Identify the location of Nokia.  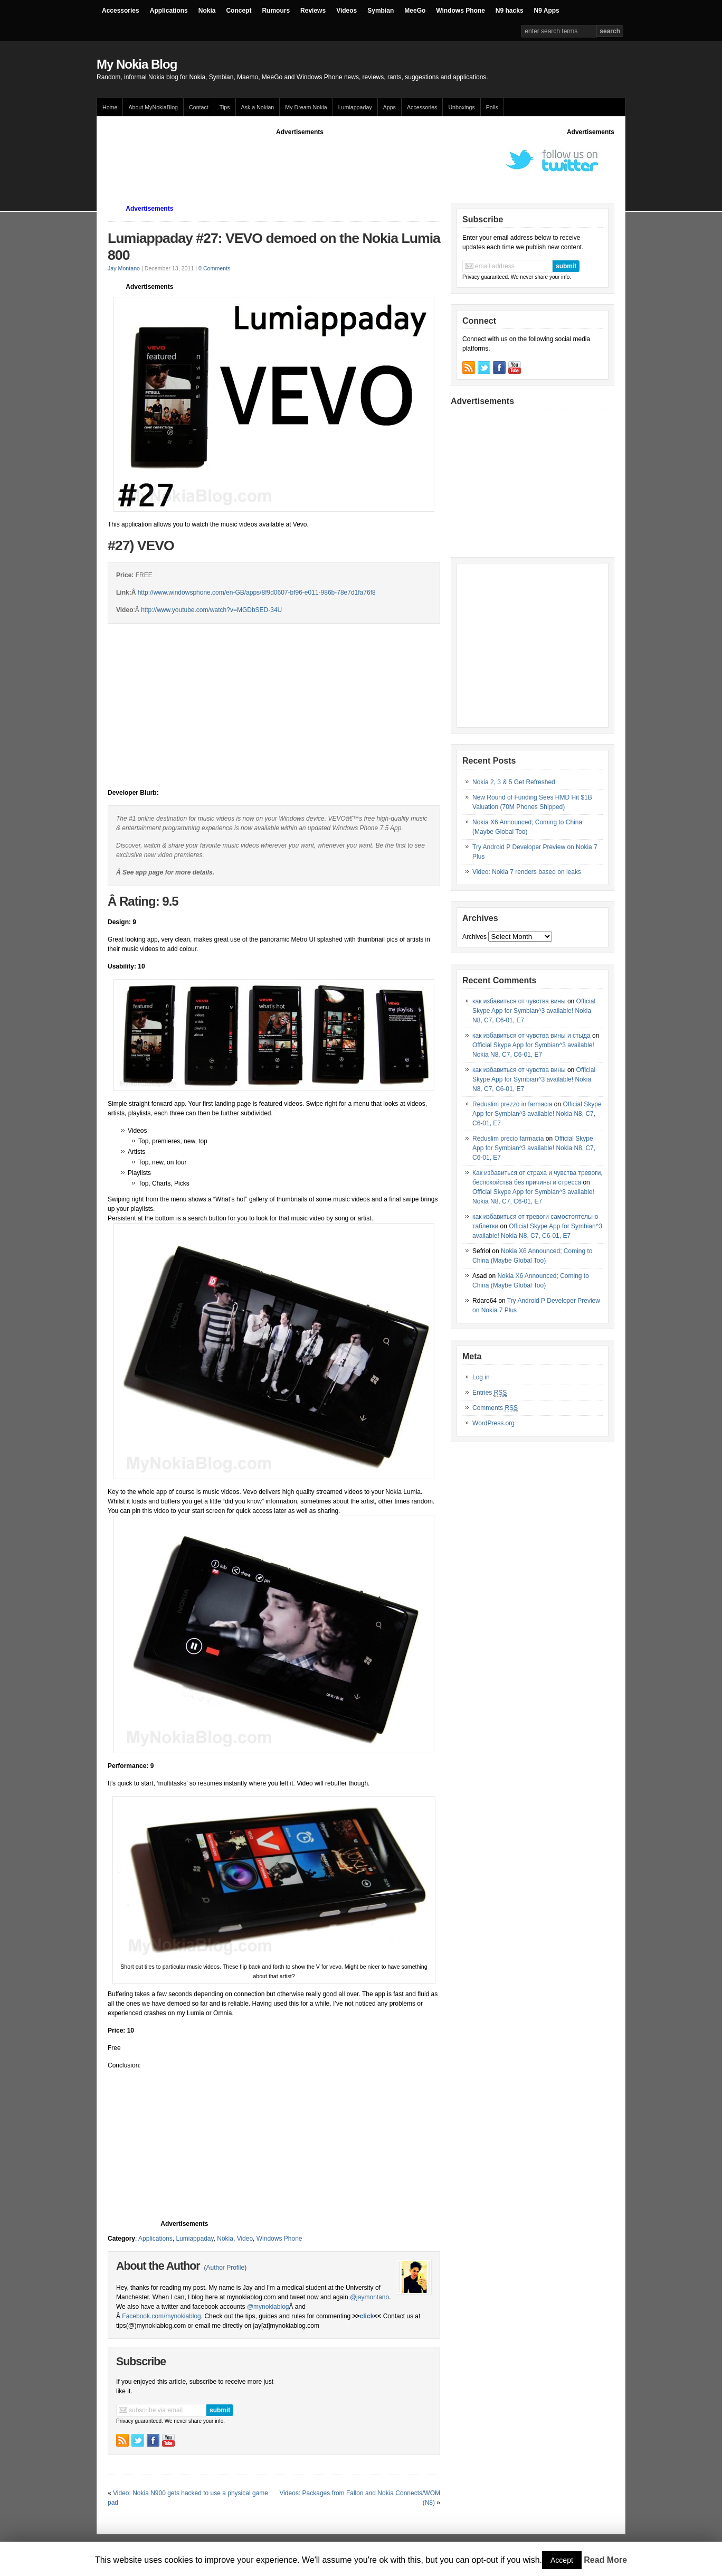
(207, 10).